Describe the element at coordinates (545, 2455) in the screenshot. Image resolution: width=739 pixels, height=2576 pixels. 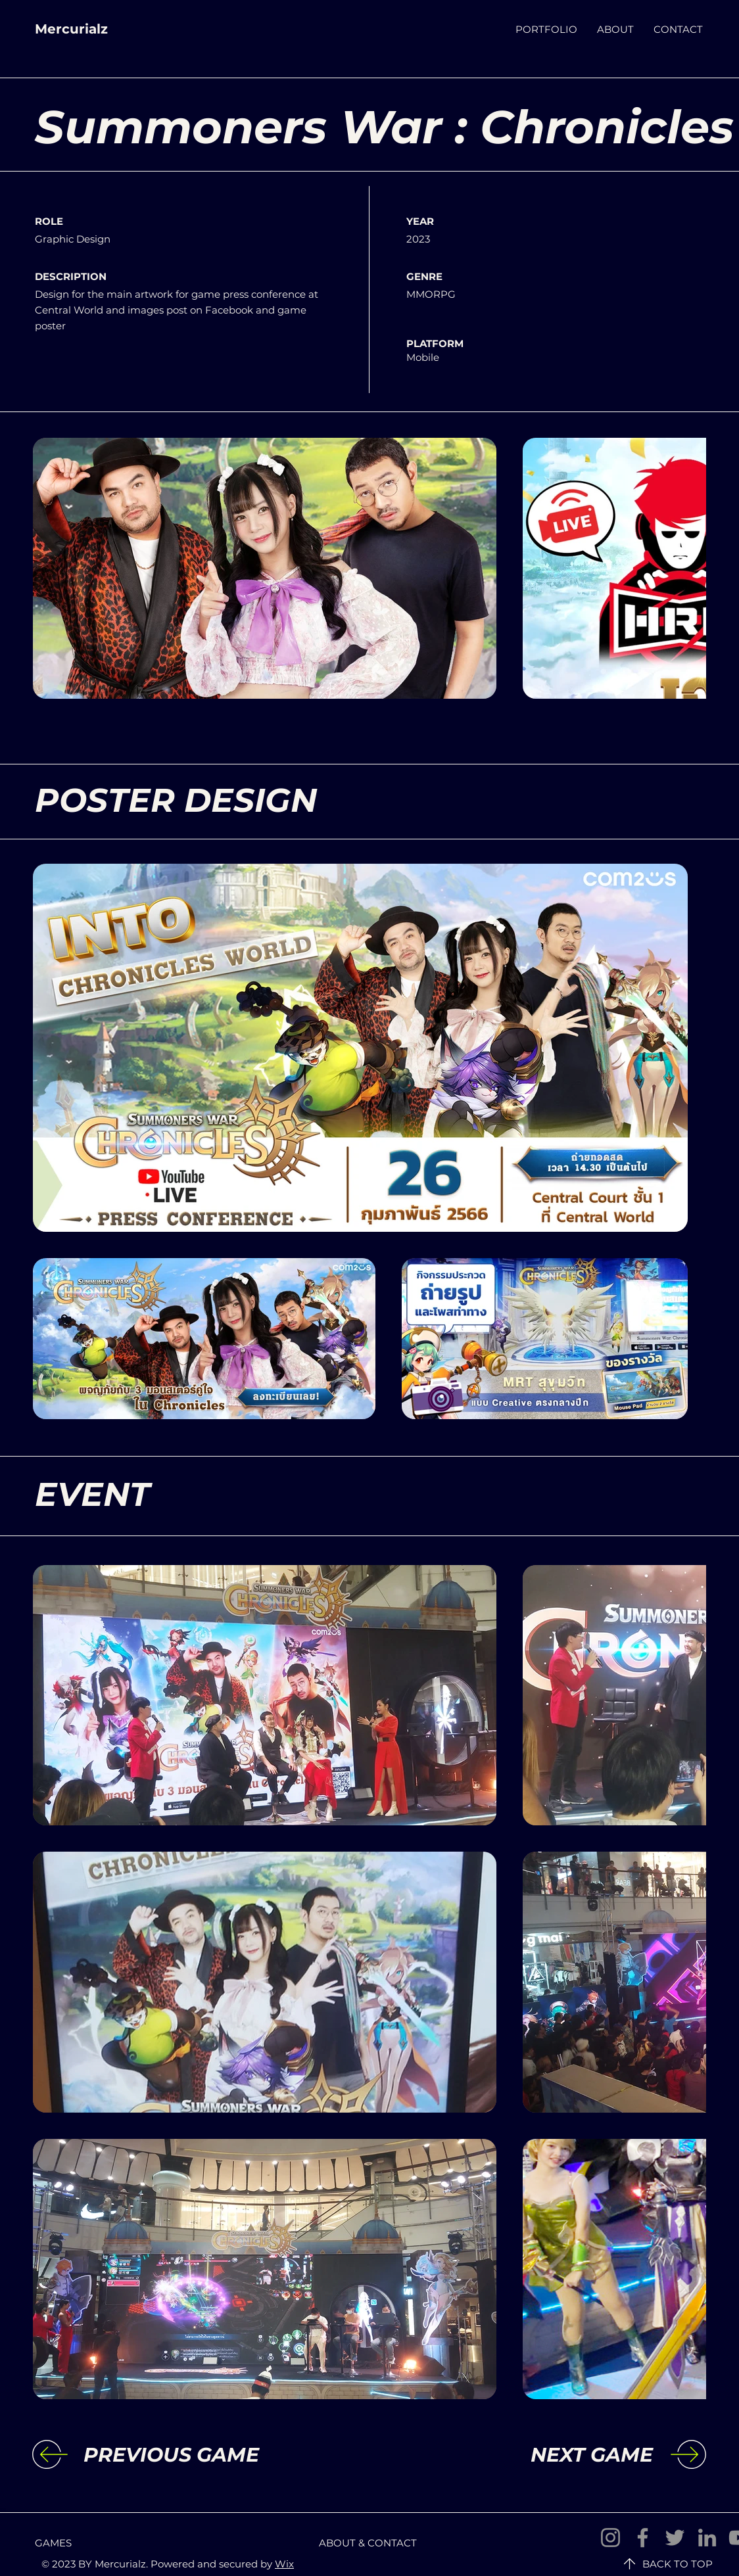
I see `[NEXT GAME]` at that location.